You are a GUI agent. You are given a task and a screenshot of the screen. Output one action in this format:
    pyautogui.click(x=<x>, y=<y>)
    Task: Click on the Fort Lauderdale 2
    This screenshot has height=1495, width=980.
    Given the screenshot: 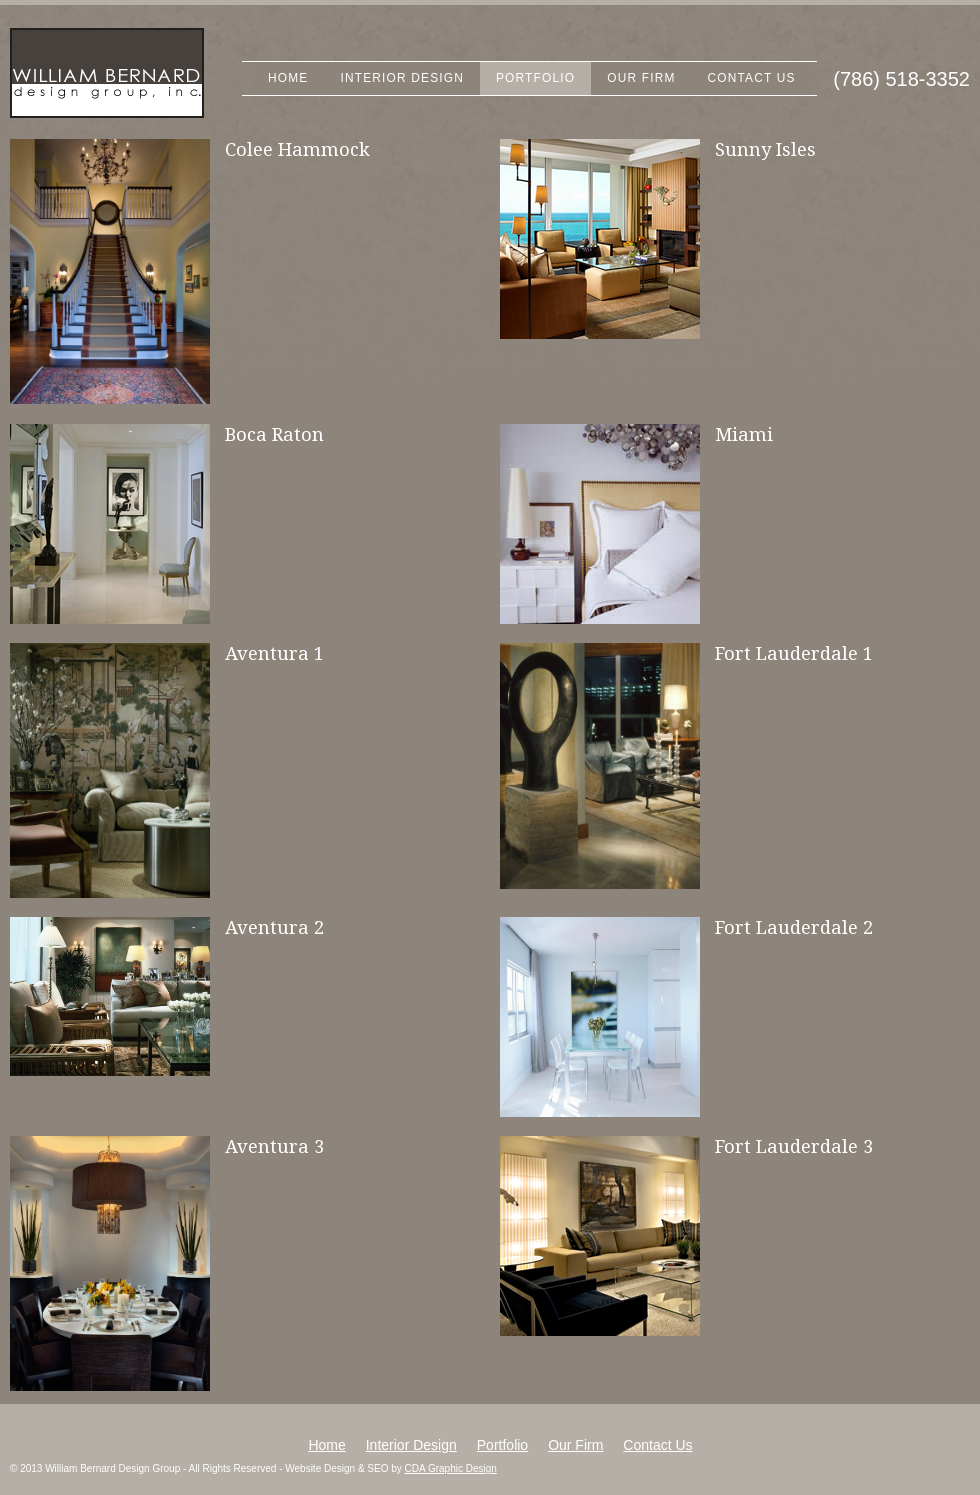 What is the action you would take?
    pyautogui.click(x=794, y=927)
    